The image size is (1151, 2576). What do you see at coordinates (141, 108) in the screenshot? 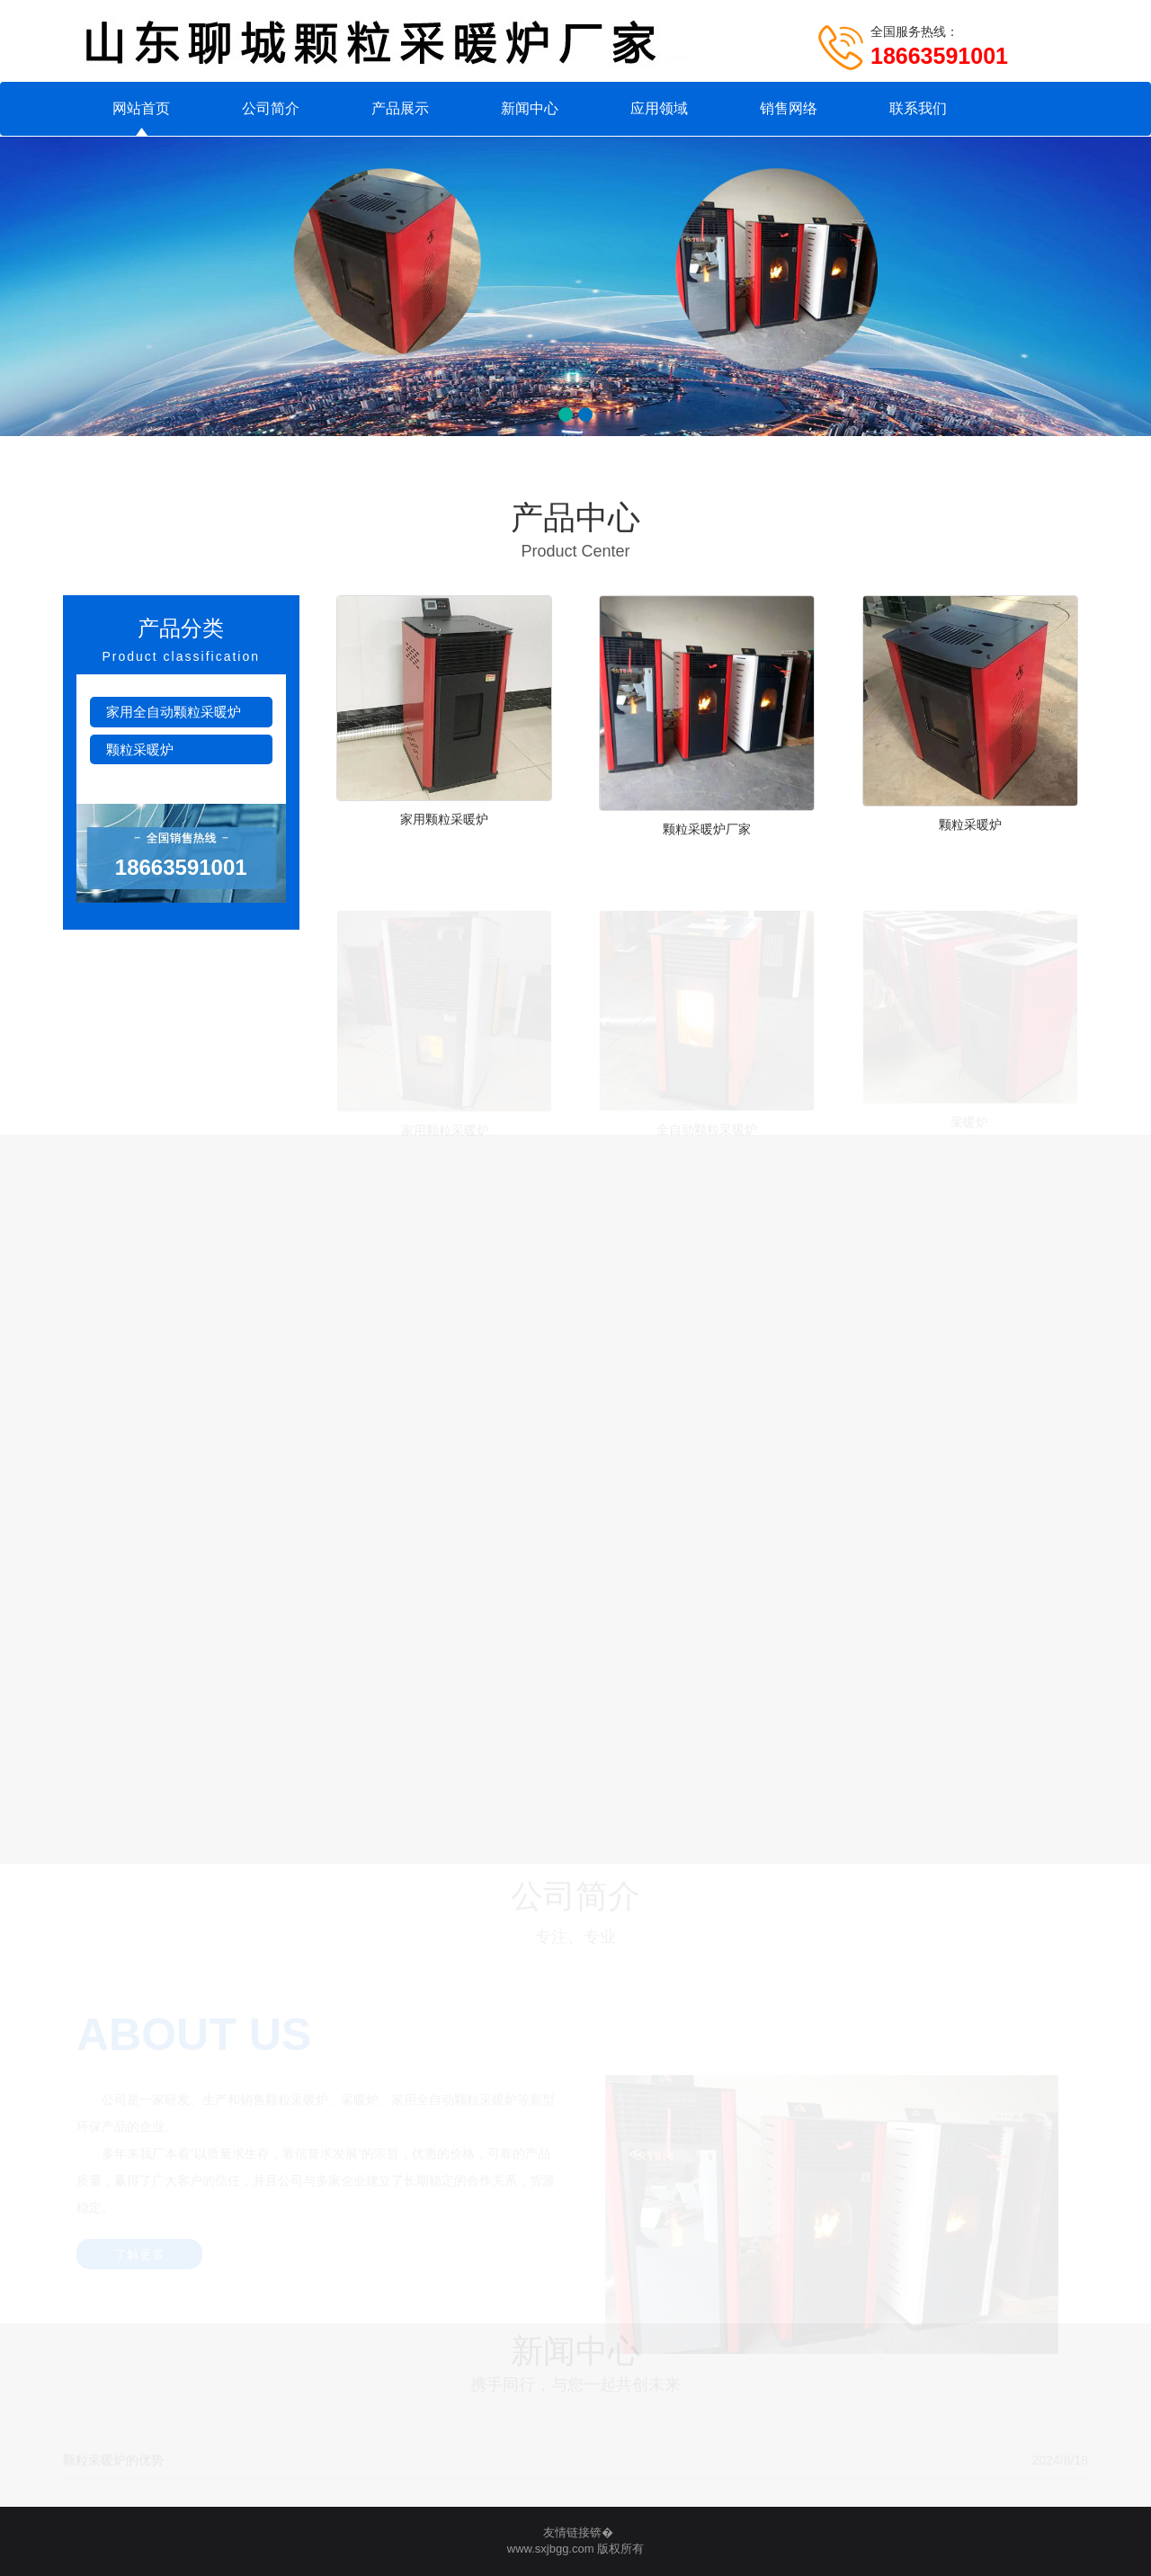
I see `网站首页` at bounding box center [141, 108].